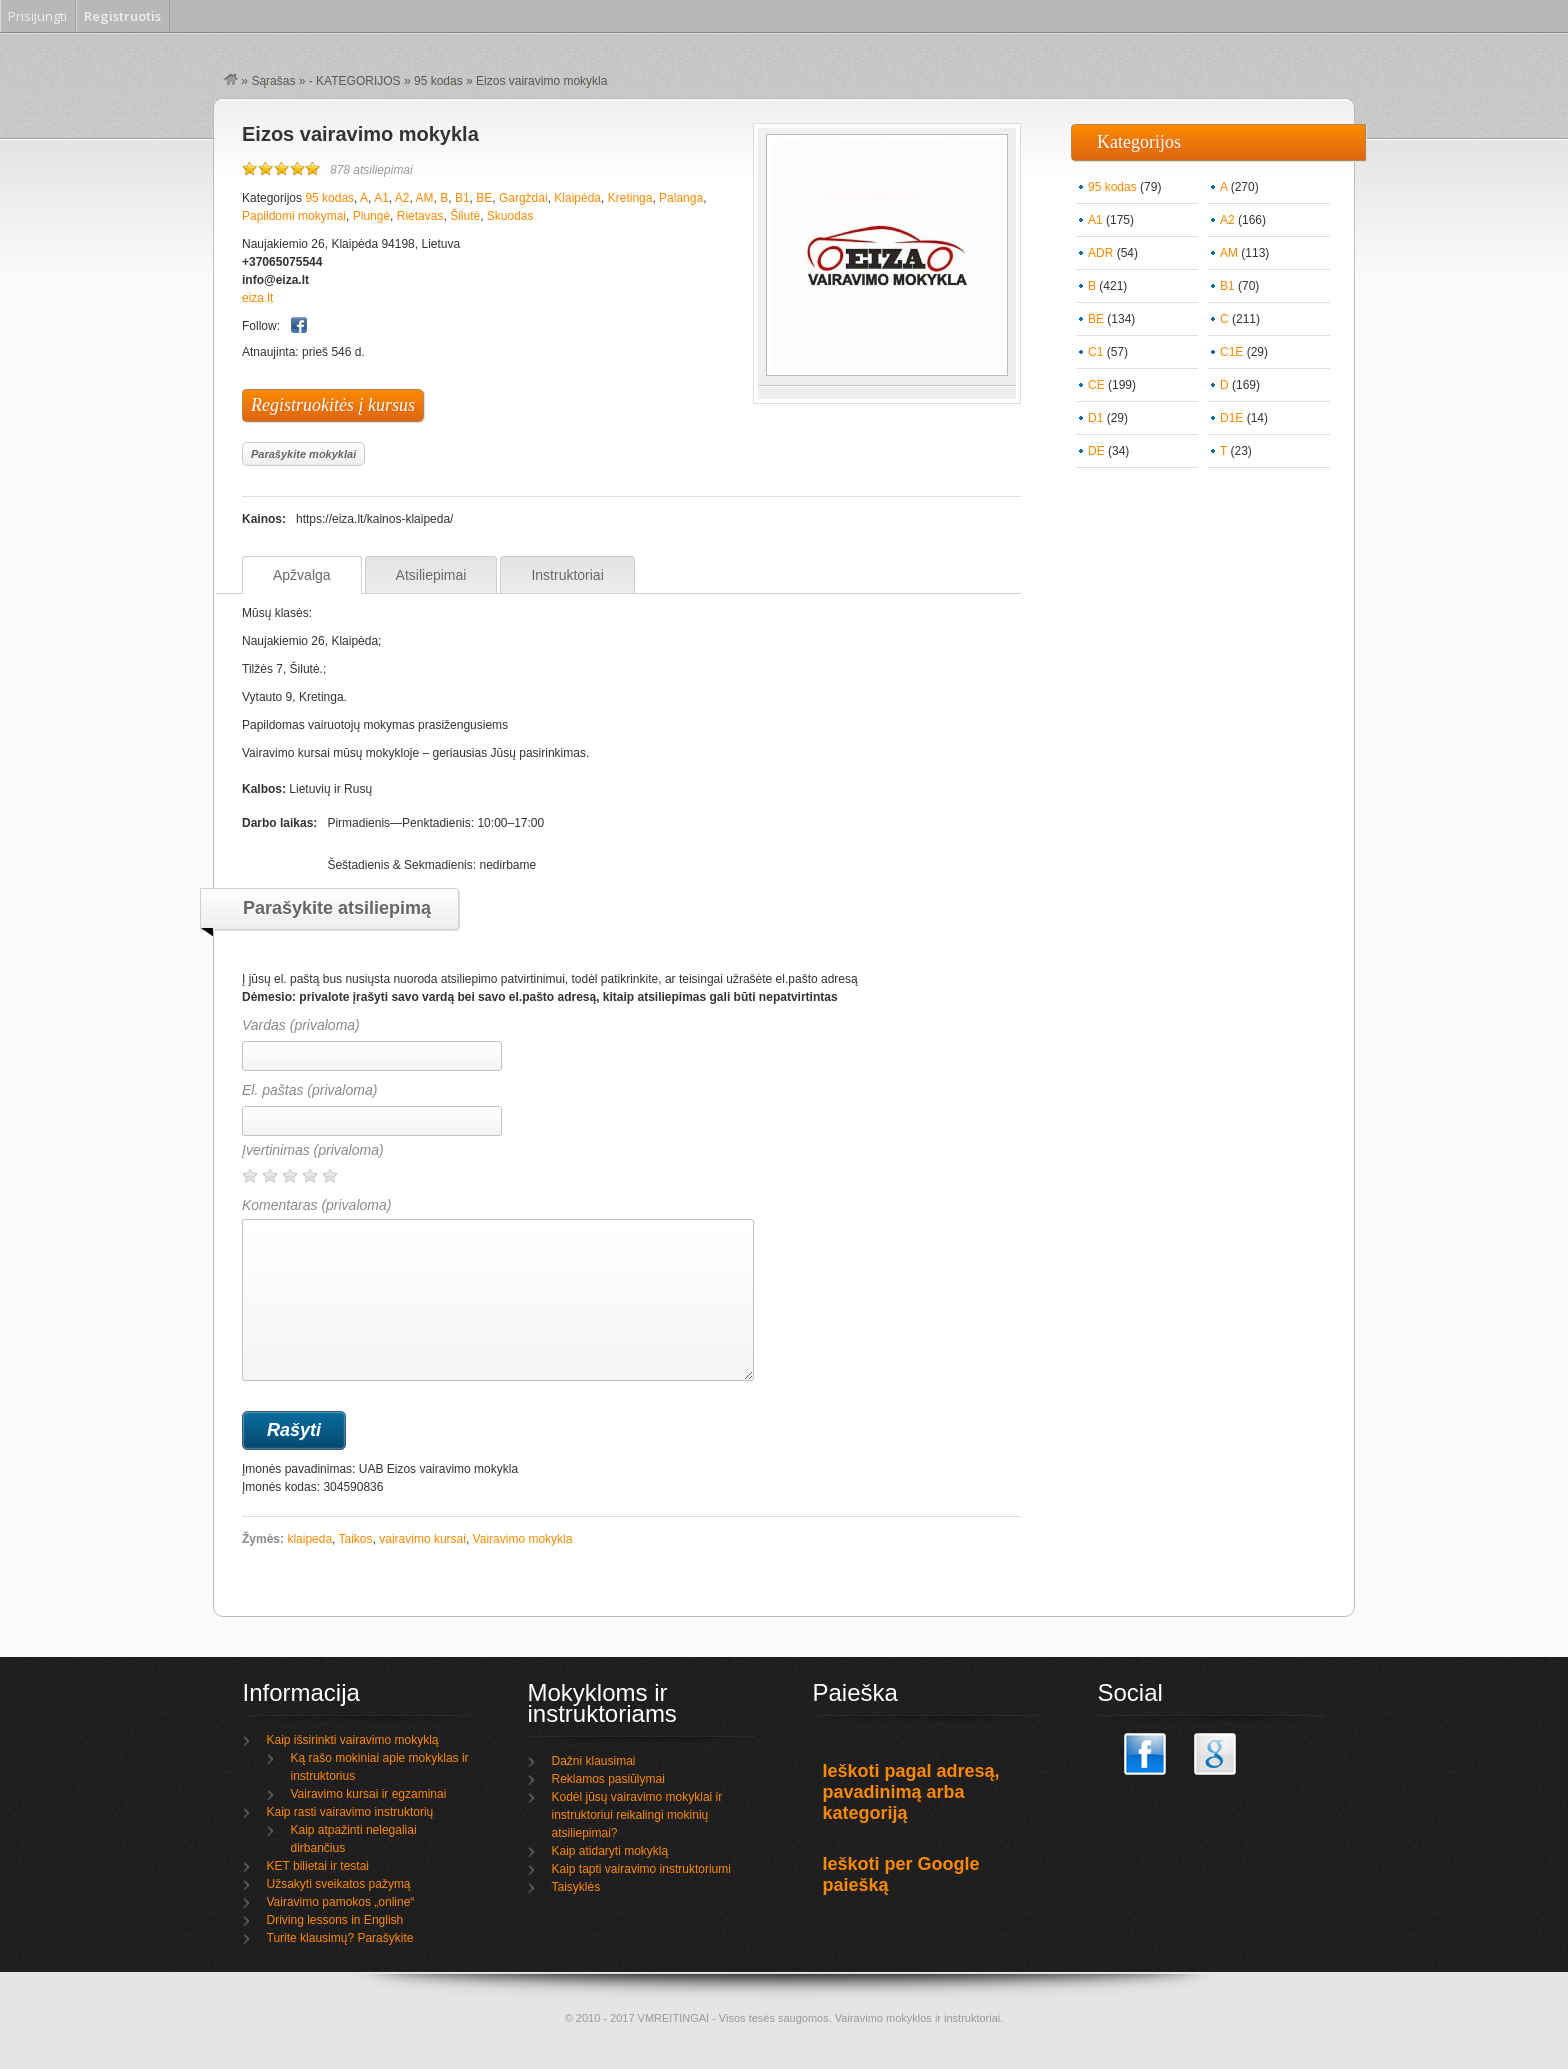 The image size is (1568, 2069). I want to click on DE, so click(1096, 451).